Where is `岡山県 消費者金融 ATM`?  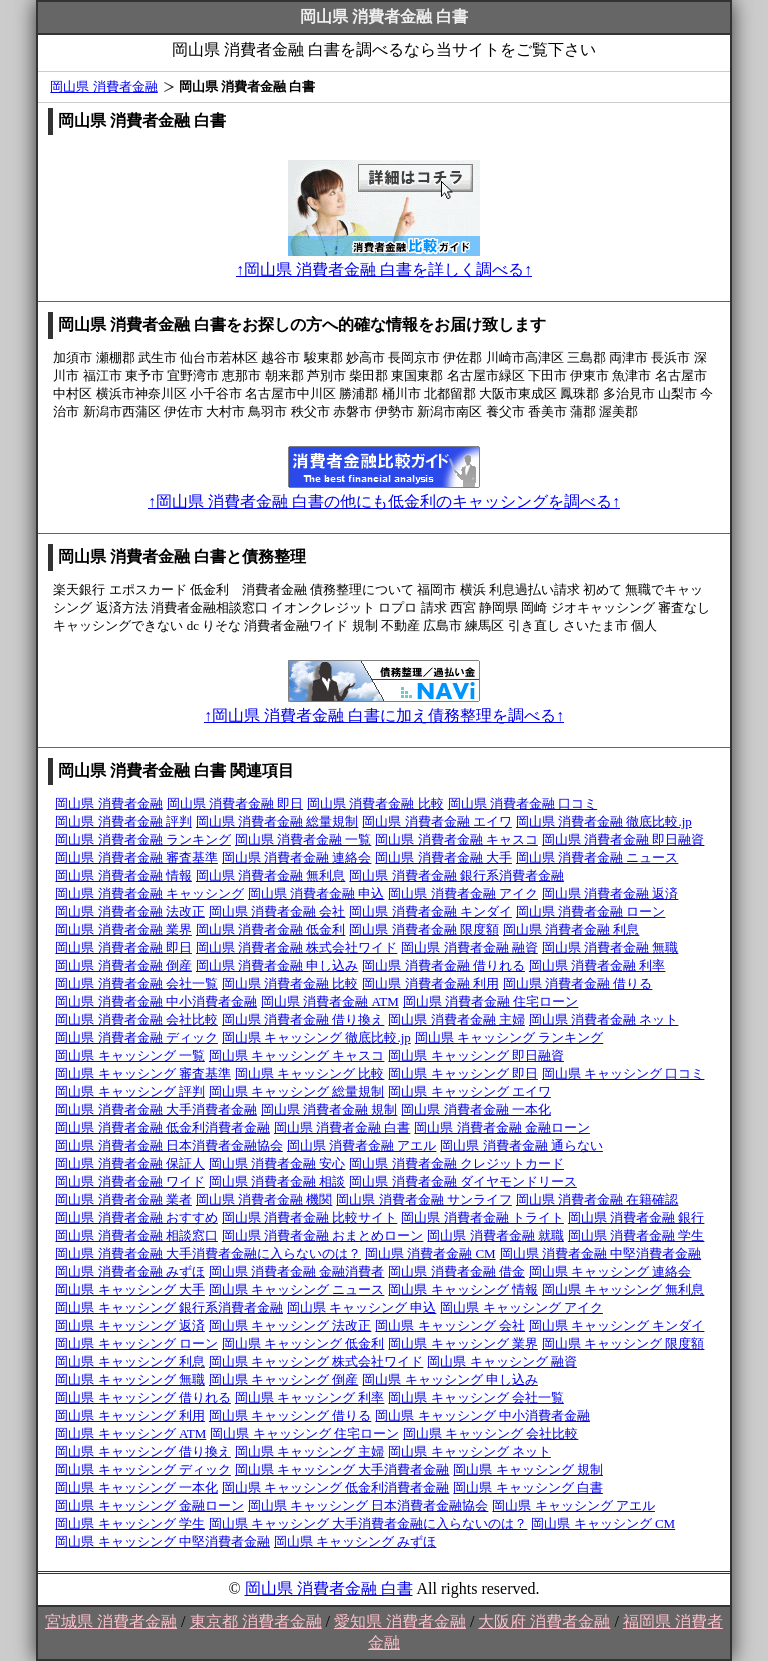
岡山県 消費者金融 ATM is located at coordinates (330, 1001).